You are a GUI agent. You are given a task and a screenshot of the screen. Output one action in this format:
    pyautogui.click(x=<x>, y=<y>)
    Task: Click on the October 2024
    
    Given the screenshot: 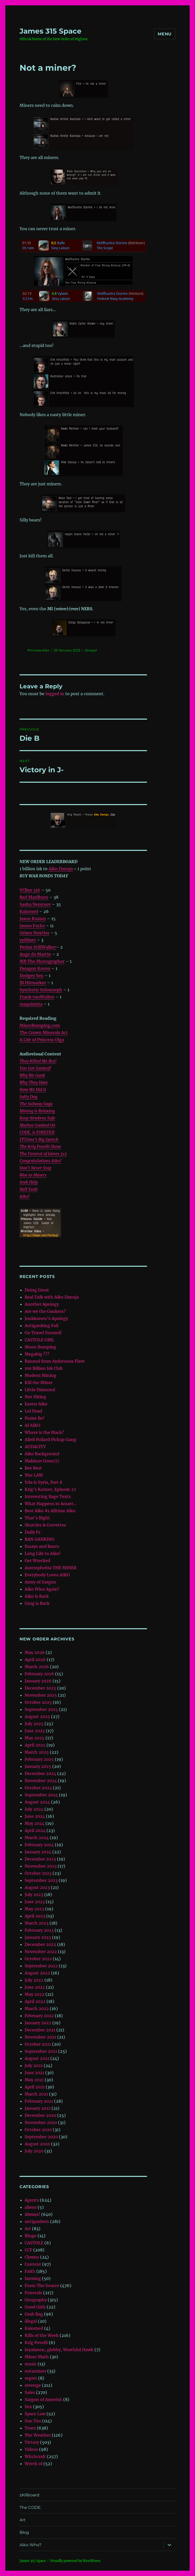 What is the action you would take?
    pyautogui.click(x=38, y=1787)
    